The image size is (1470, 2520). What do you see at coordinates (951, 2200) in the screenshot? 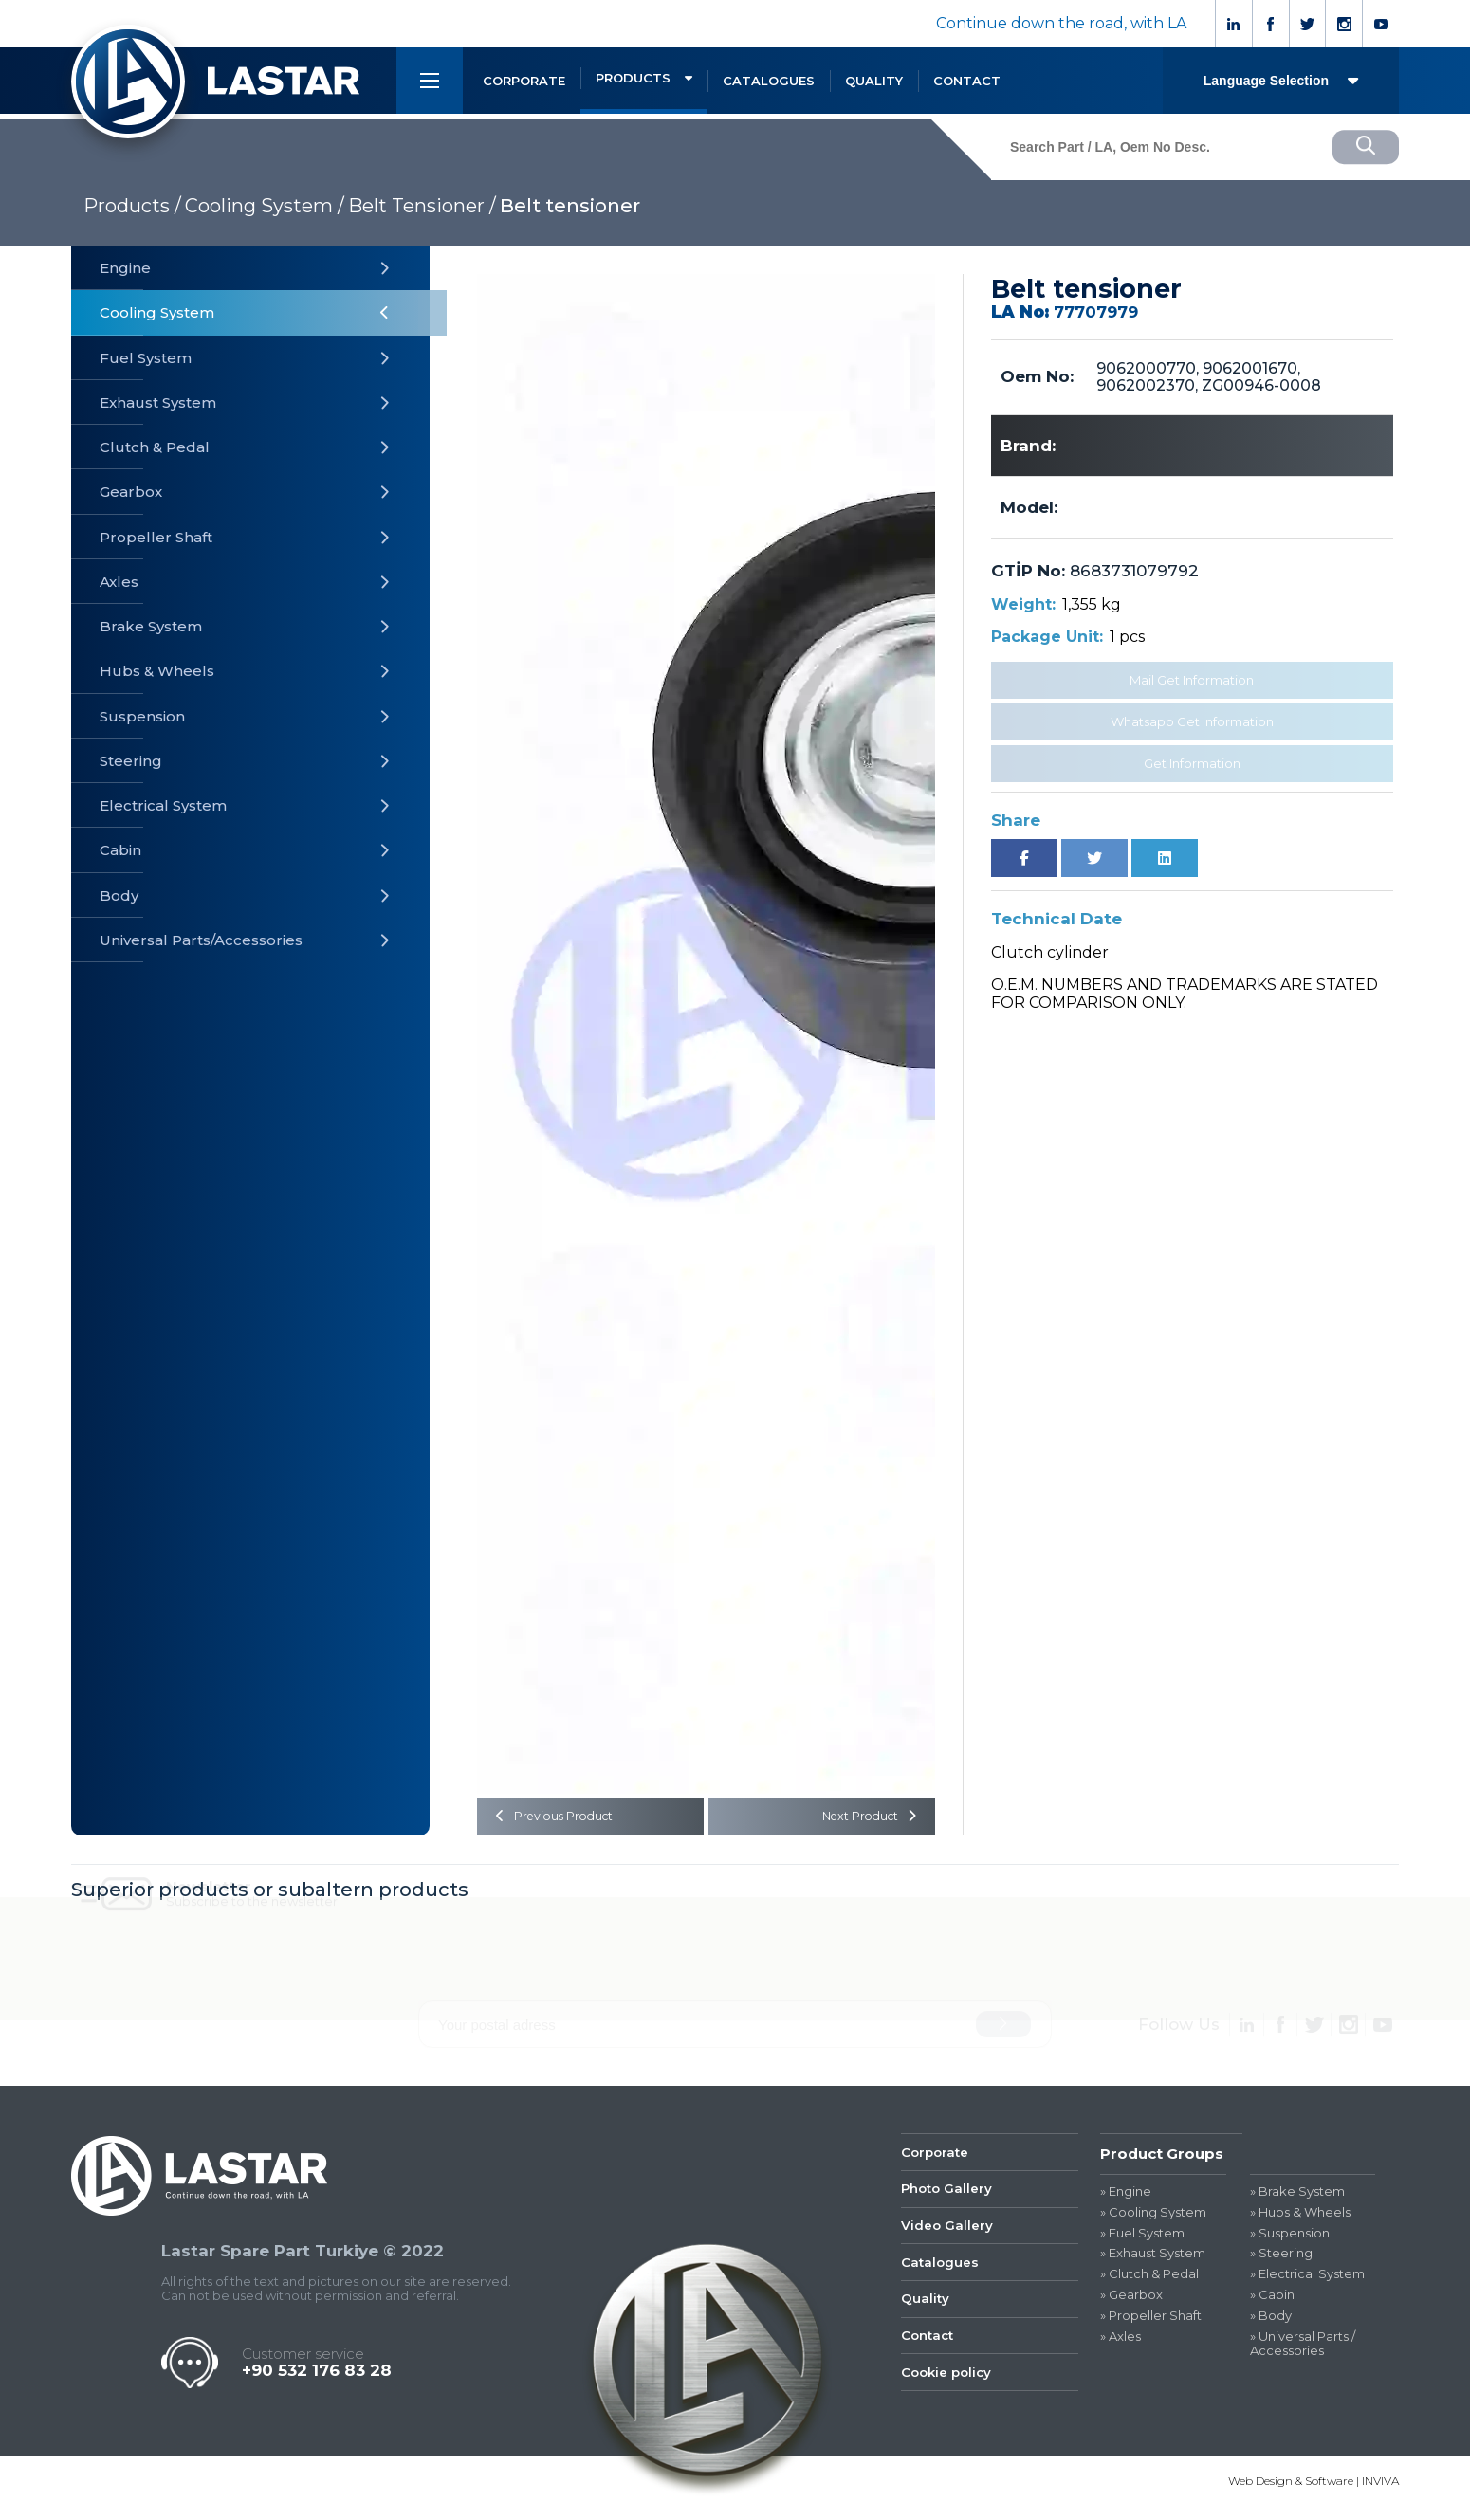
I see `Photo Gallery` at bounding box center [951, 2200].